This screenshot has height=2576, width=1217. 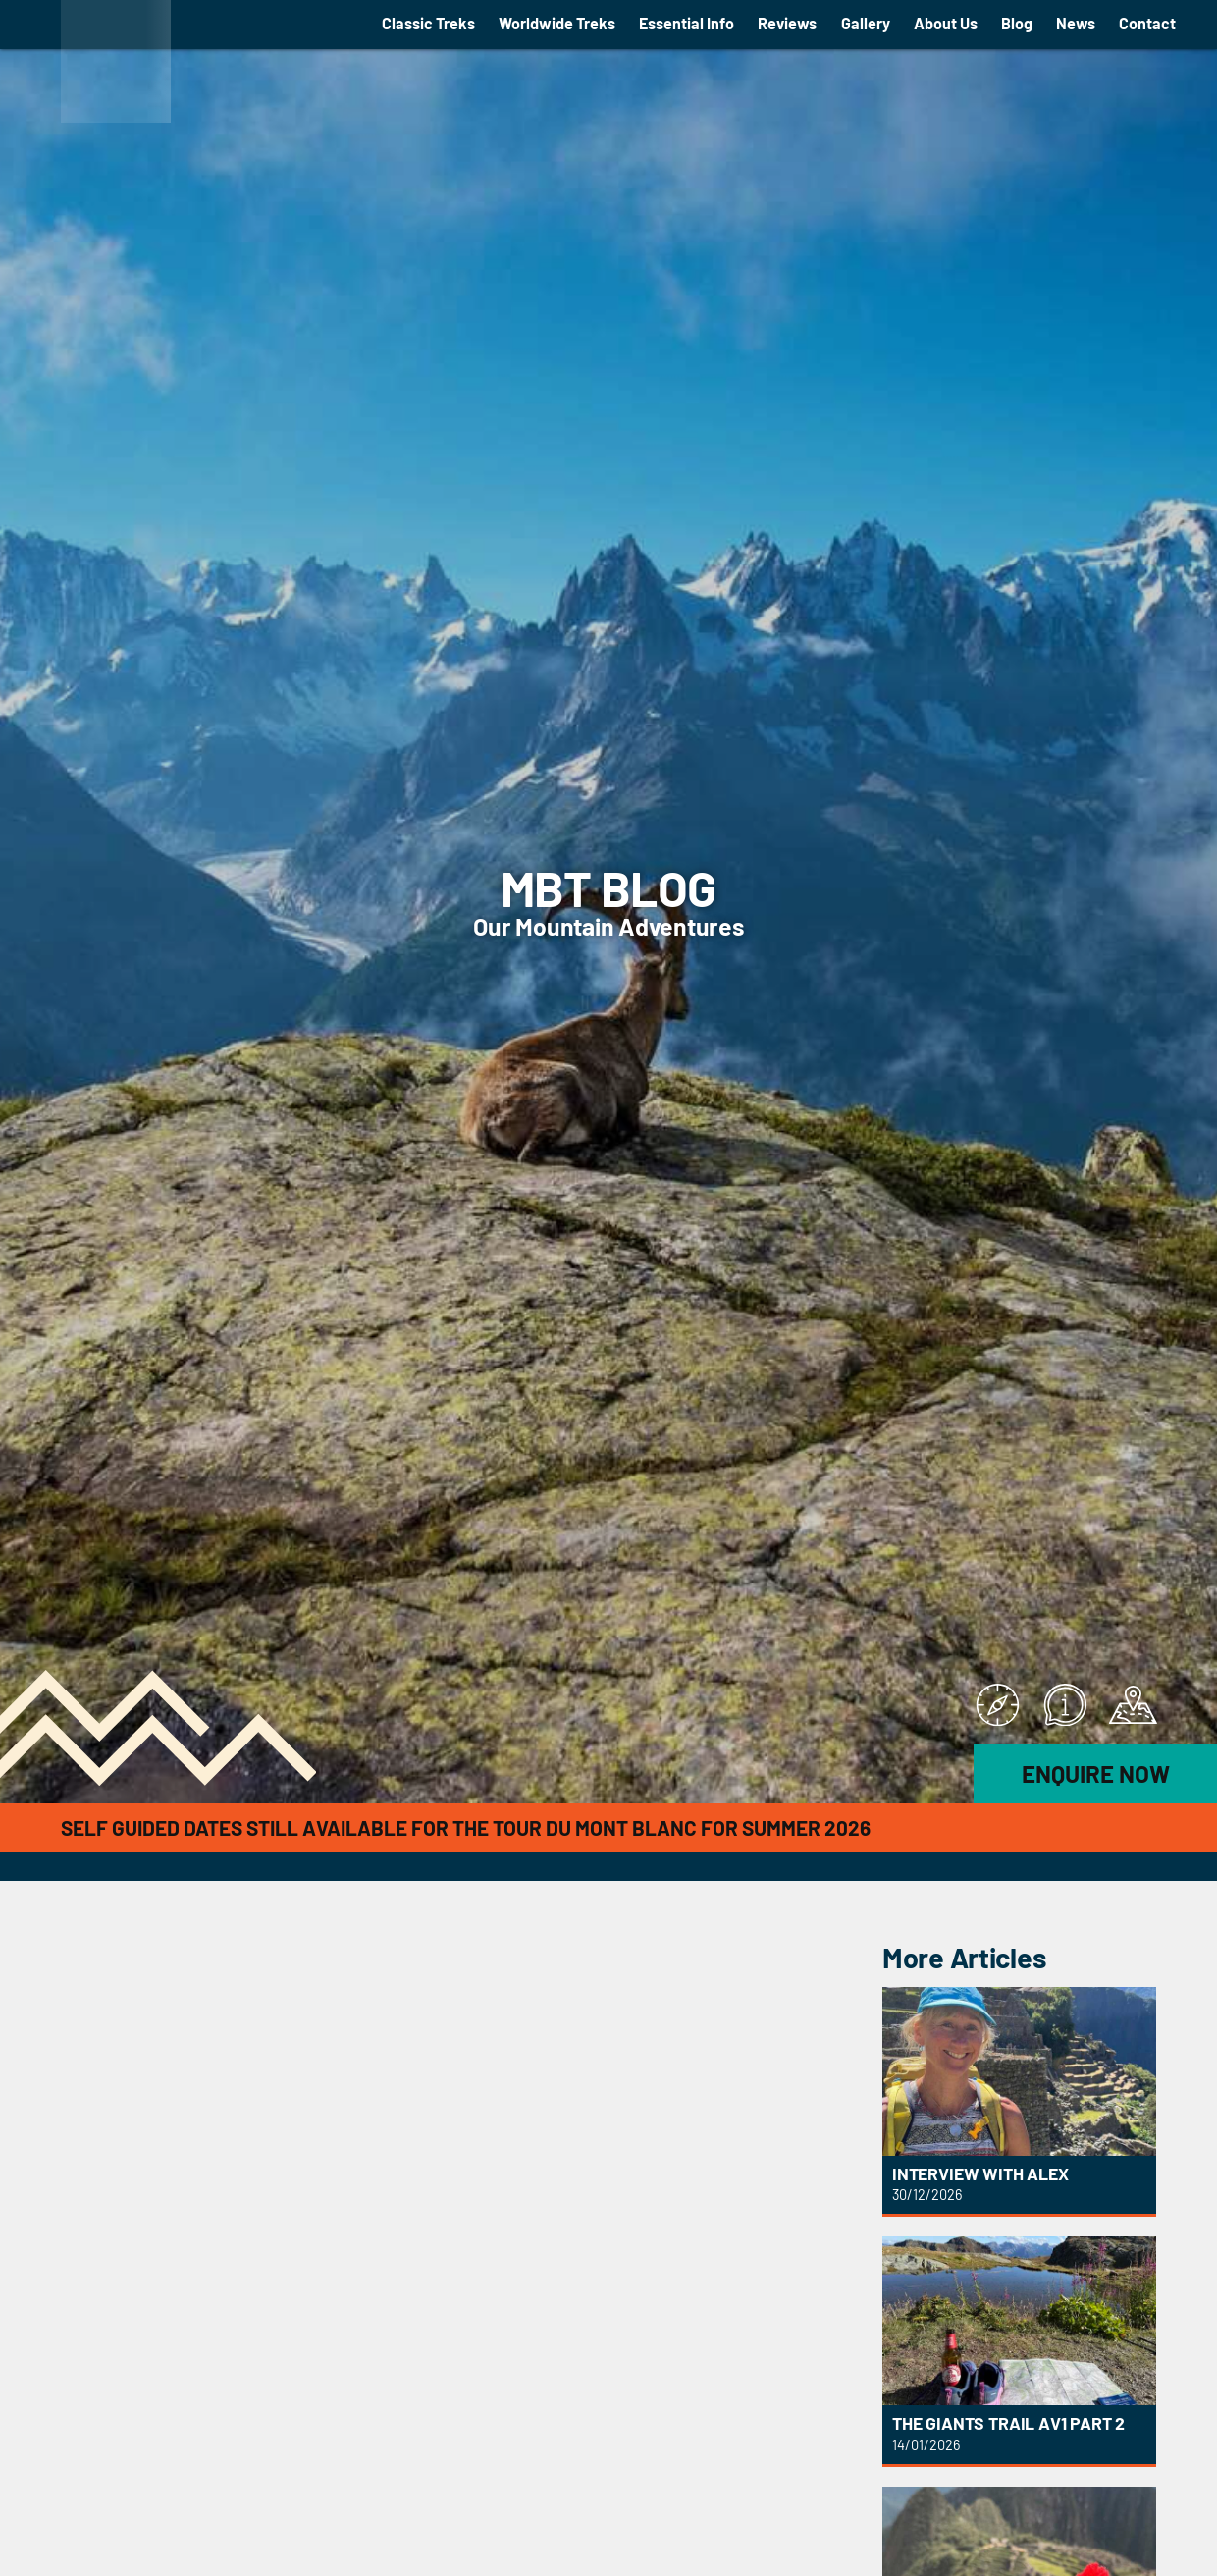 What do you see at coordinates (1075, 23) in the screenshot?
I see `News` at bounding box center [1075, 23].